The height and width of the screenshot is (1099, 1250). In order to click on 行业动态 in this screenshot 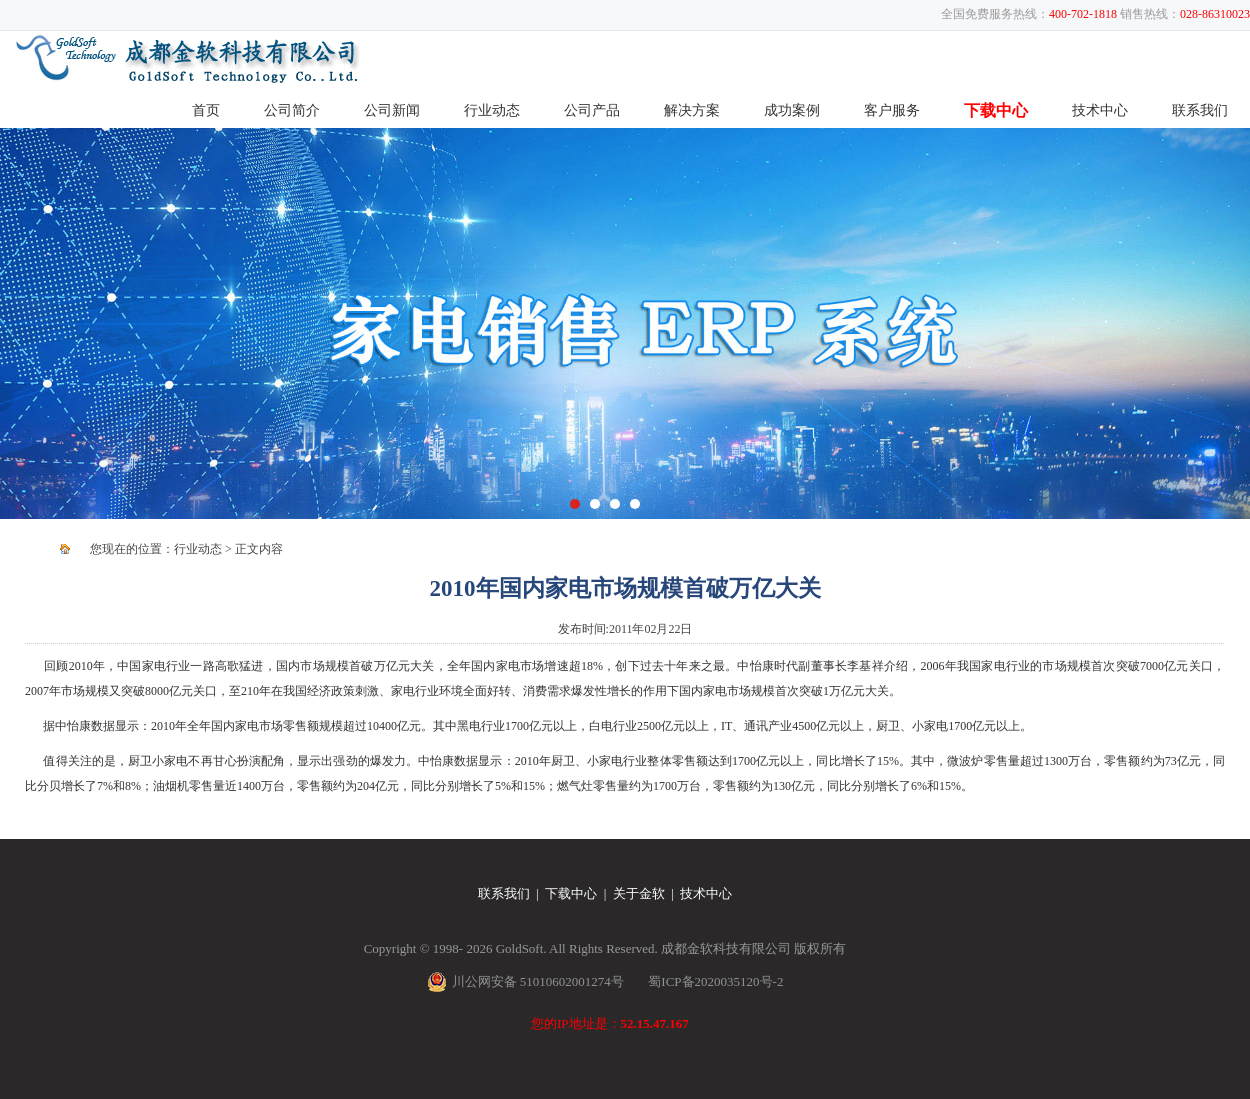, I will do `click(492, 110)`.